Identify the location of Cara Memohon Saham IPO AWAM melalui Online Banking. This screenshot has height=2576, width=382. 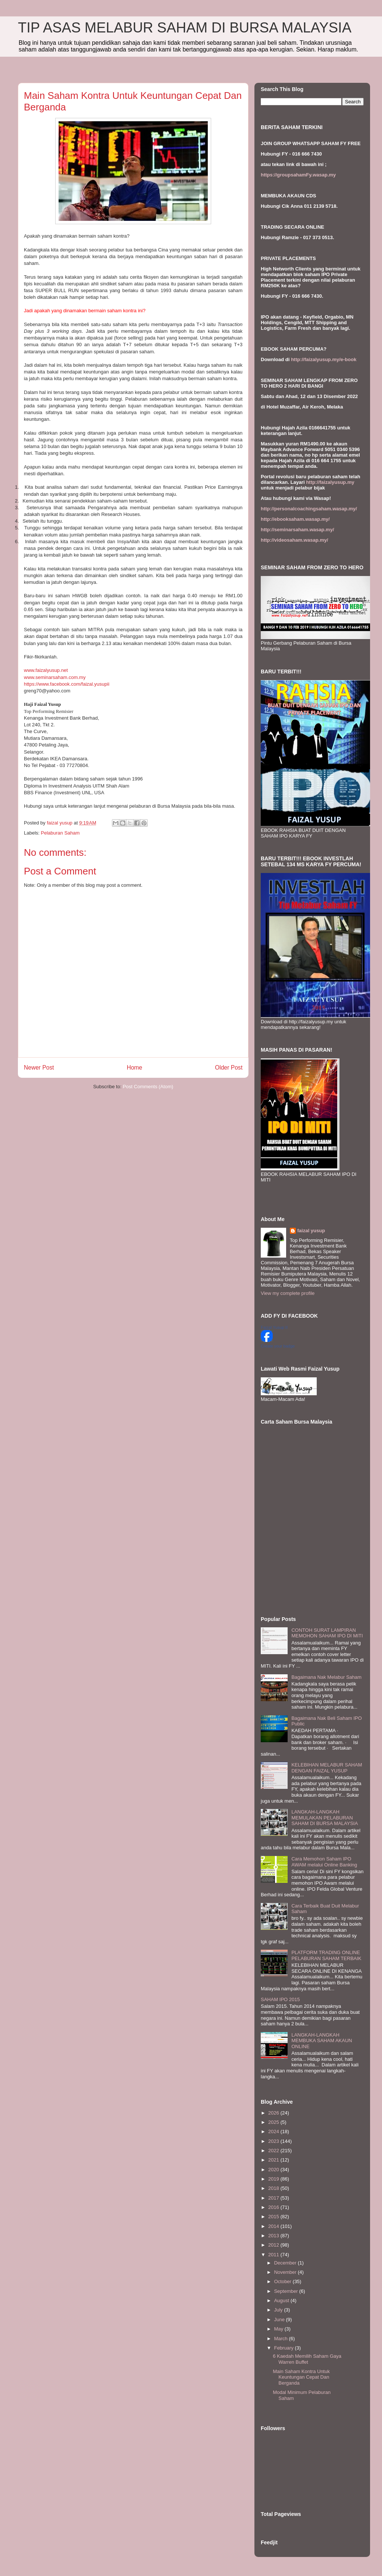
(324, 1862).